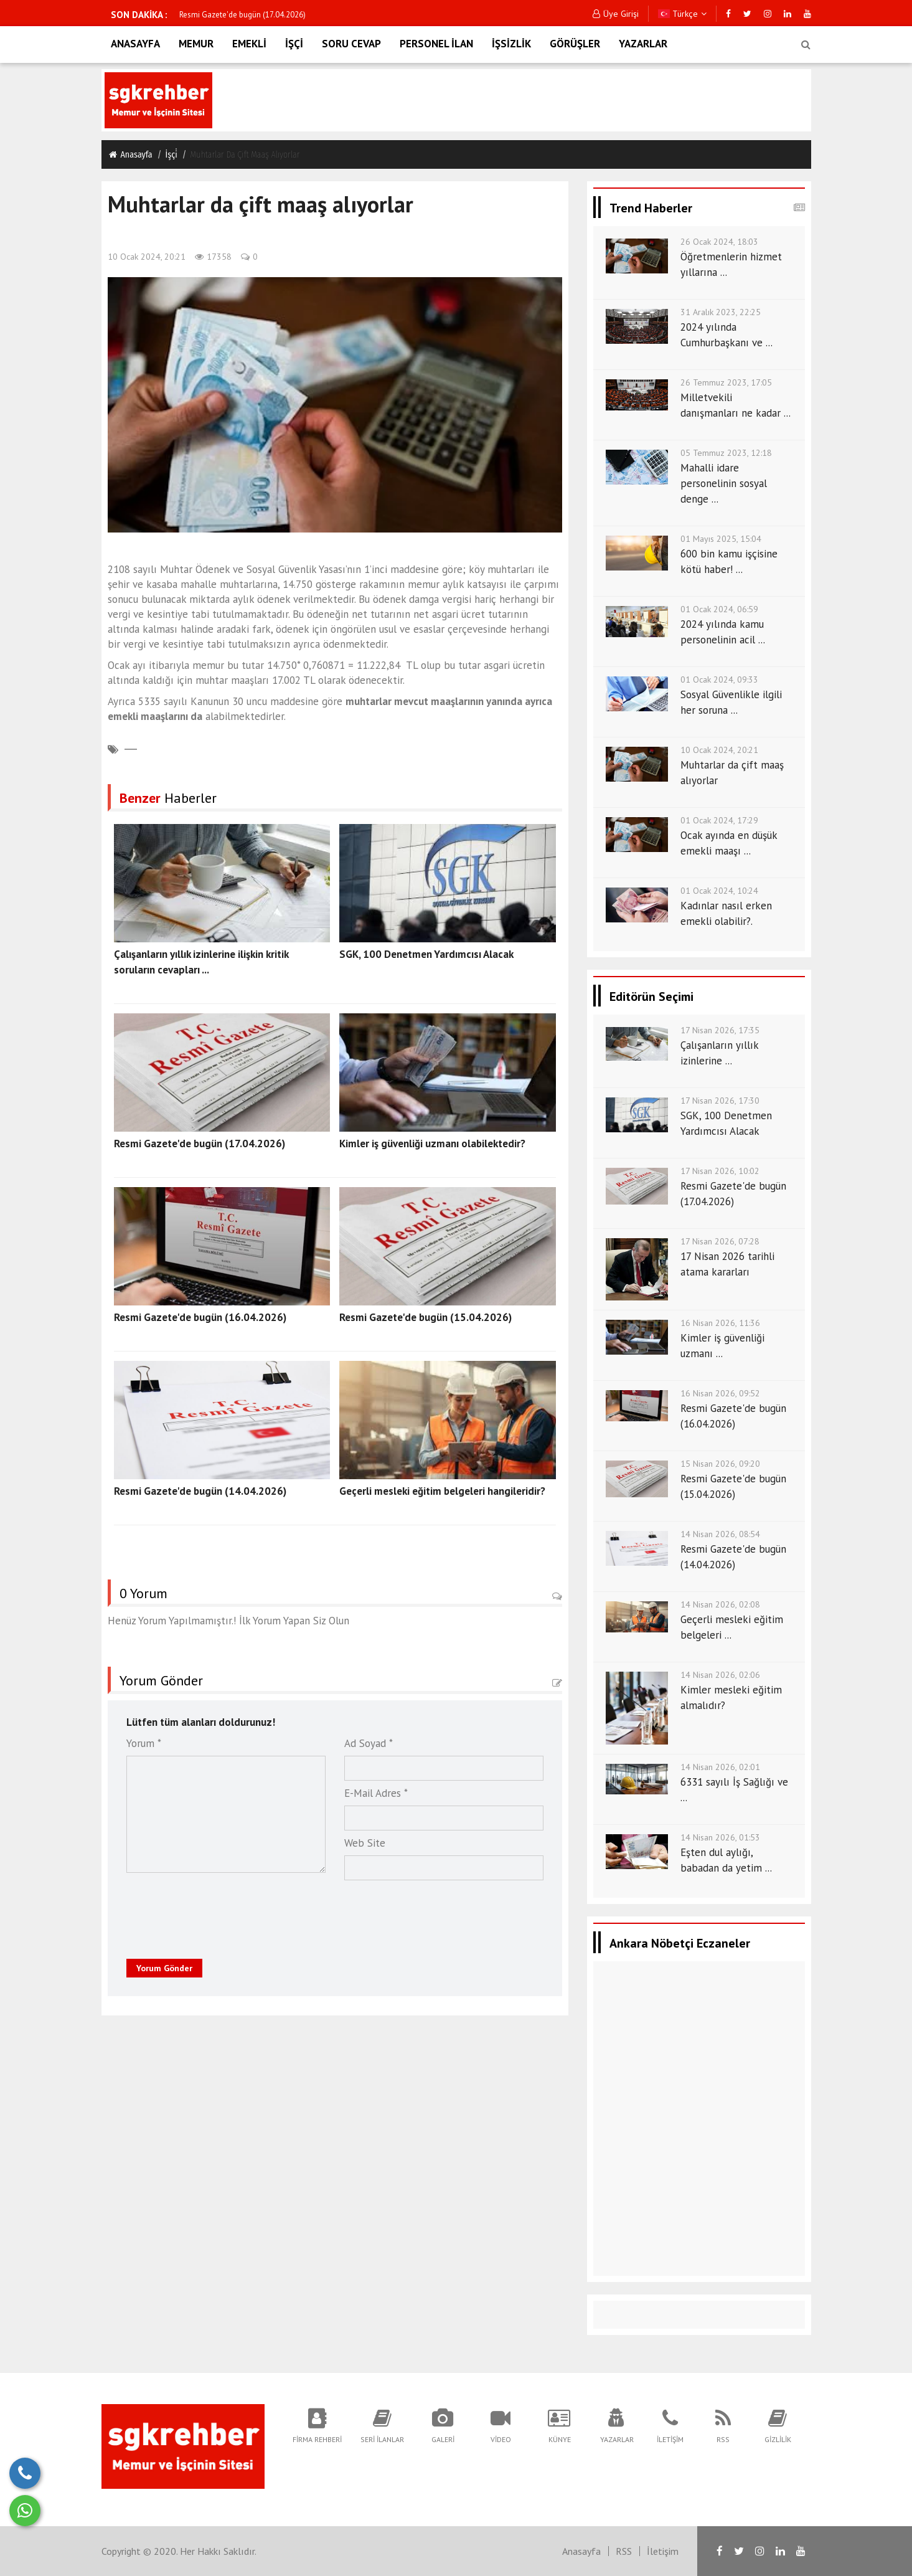 This screenshot has height=2576, width=912. What do you see at coordinates (720, 1674) in the screenshot?
I see `14 Nisan 2026, 02:06` at bounding box center [720, 1674].